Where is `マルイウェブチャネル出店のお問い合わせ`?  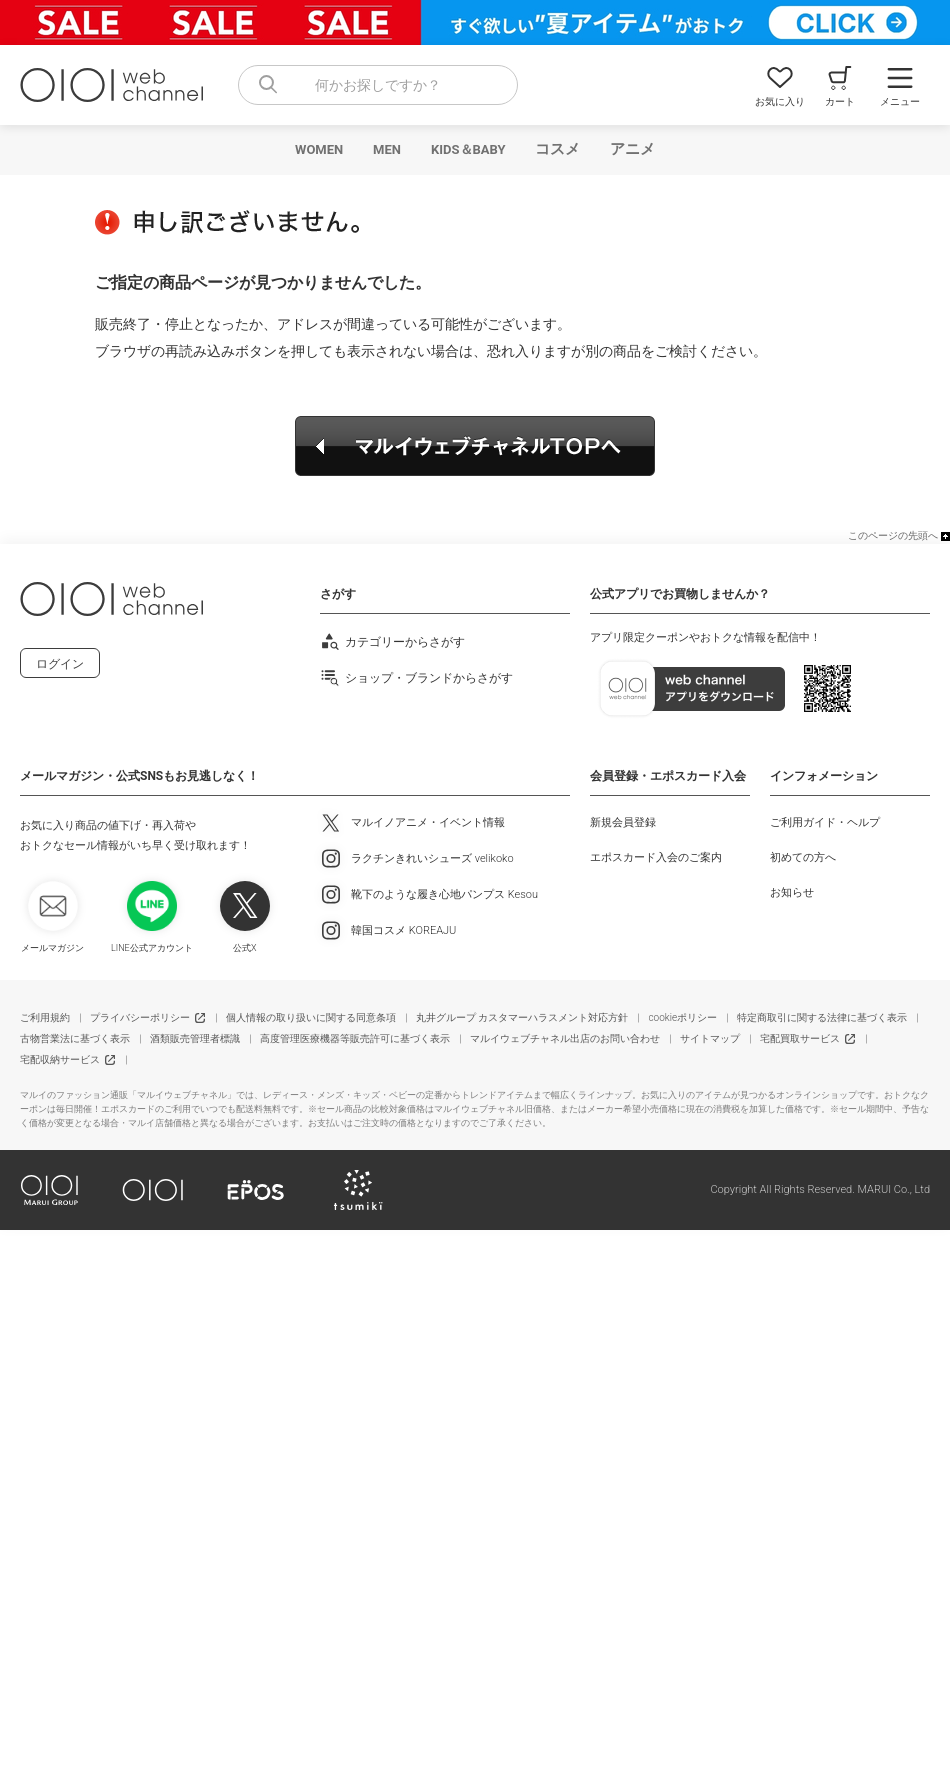
マルイウェブチャネル出店のお問い合わせ is located at coordinates (565, 1038).